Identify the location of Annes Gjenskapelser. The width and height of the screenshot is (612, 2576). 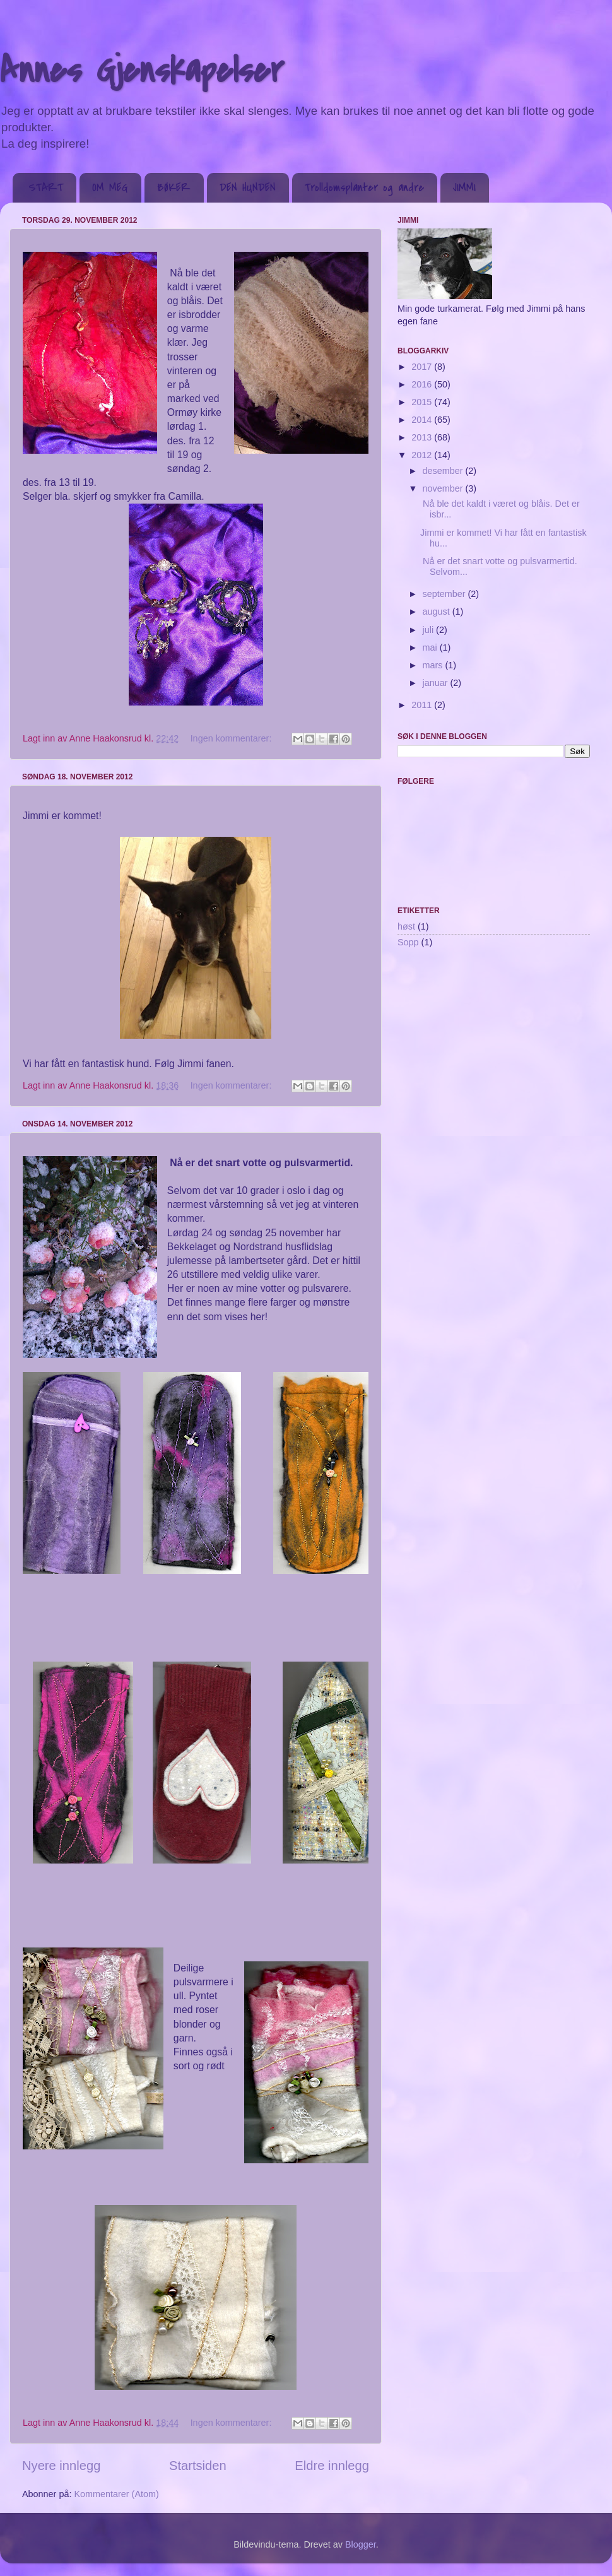
(142, 71).